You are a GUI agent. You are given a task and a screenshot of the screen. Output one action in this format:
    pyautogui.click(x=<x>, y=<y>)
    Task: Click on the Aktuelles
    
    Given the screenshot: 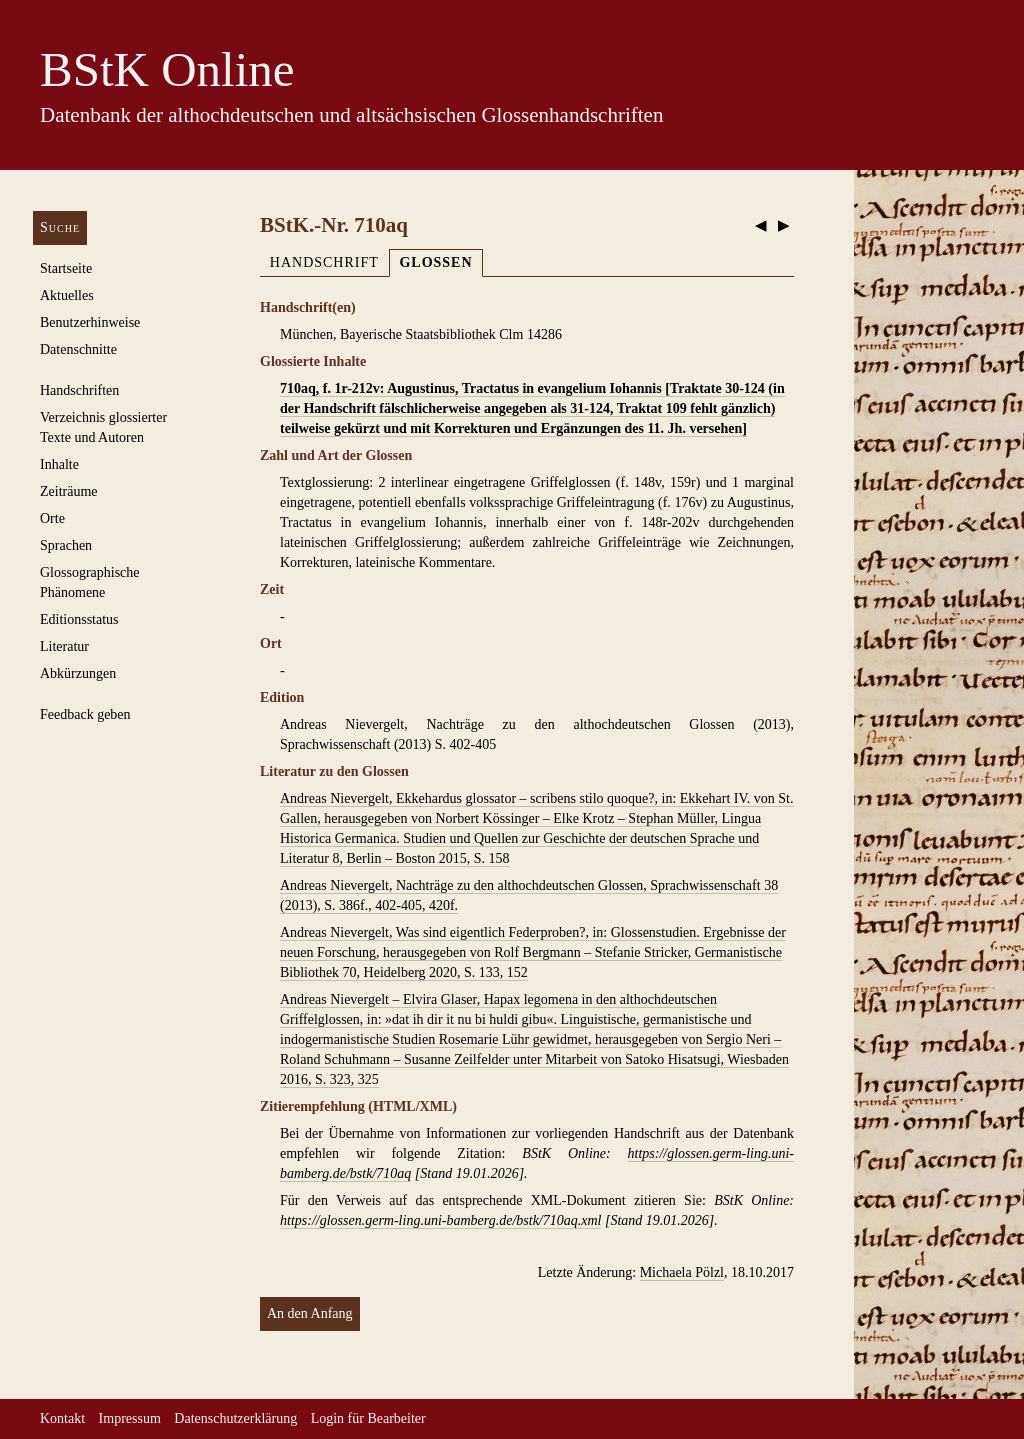 What is the action you would take?
    pyautogui.click(x=67, y=295)
    